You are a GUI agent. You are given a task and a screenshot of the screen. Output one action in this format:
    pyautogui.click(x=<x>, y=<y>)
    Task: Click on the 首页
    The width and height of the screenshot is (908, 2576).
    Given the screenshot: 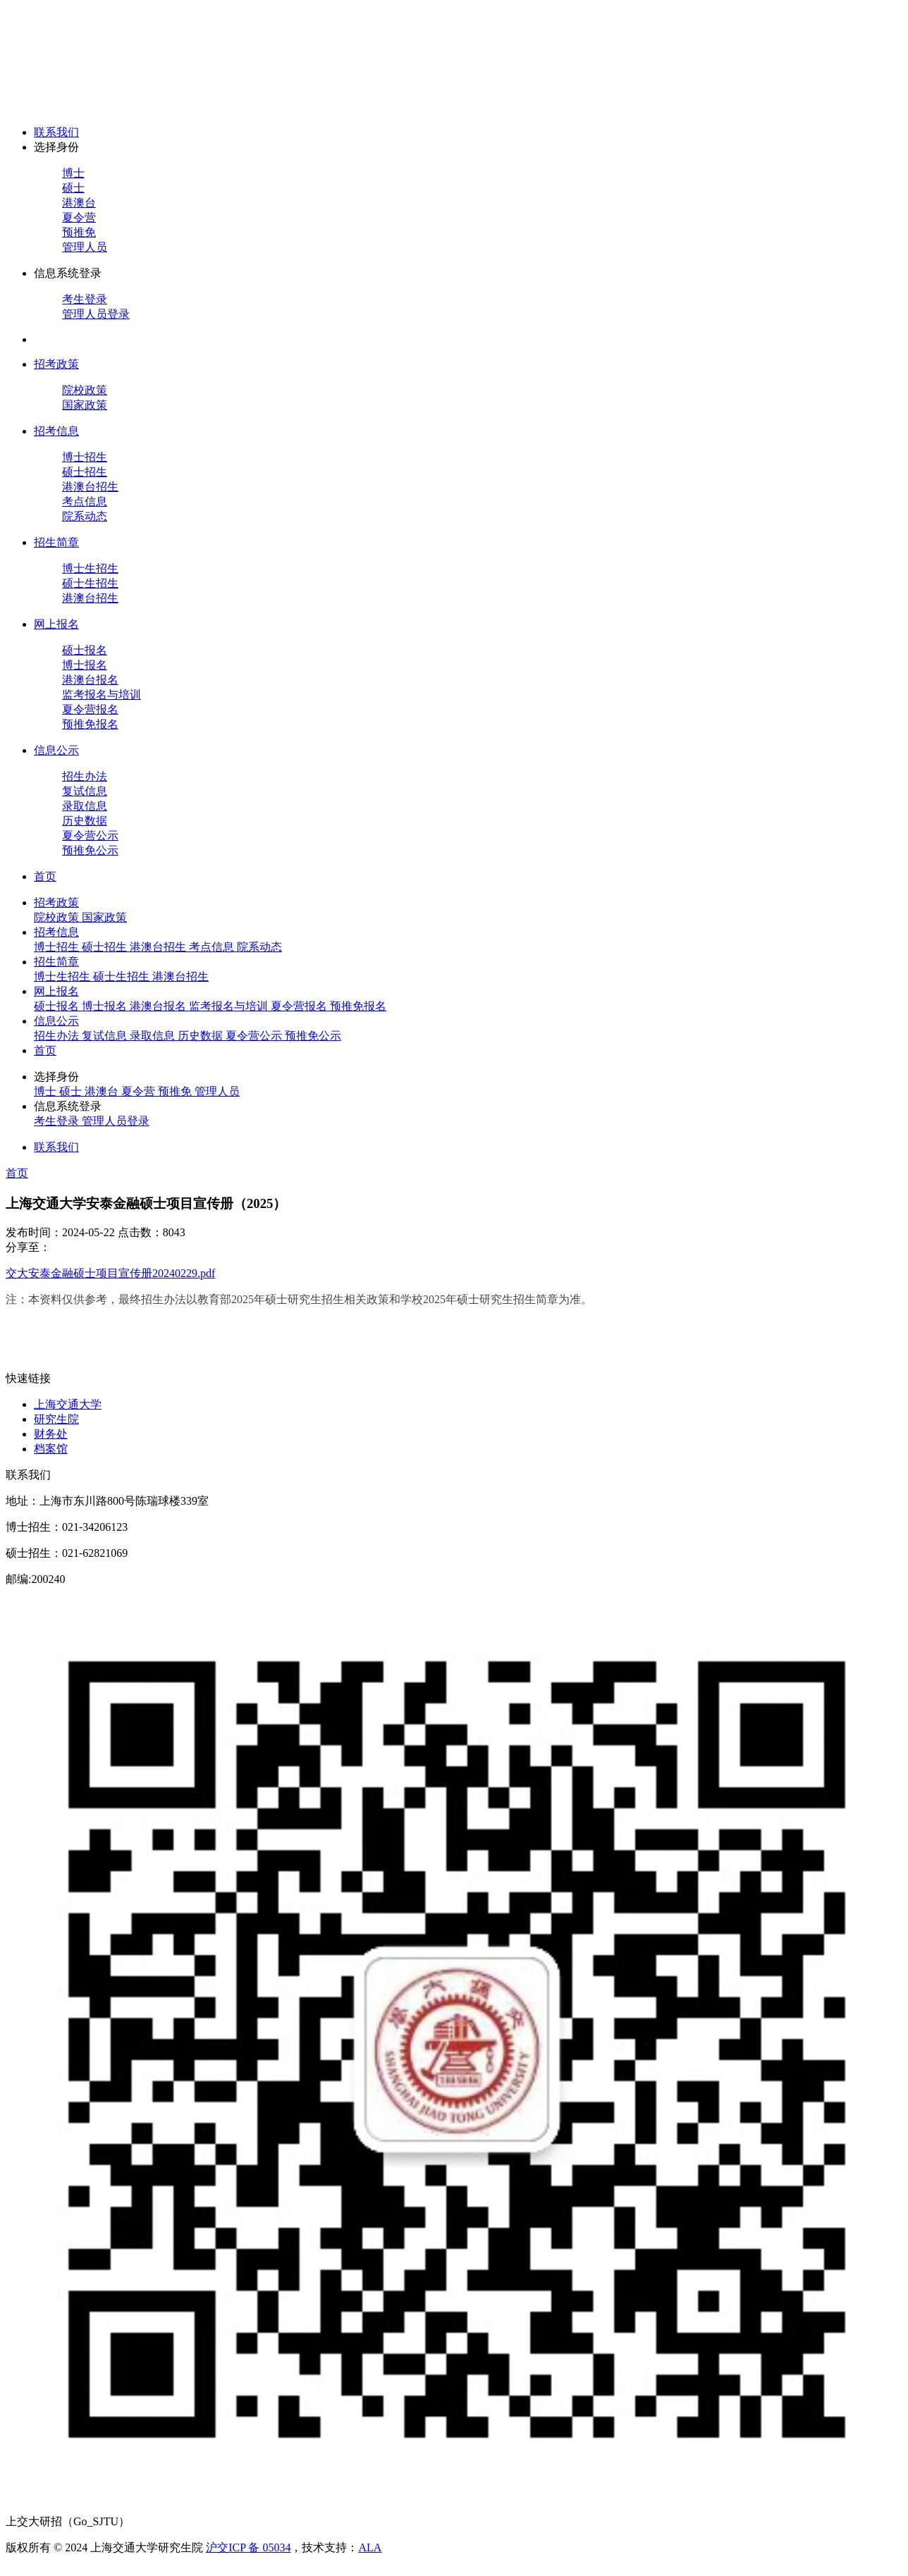 What is the action you would take?
    pyautogui.click(x=45, y=876)
    